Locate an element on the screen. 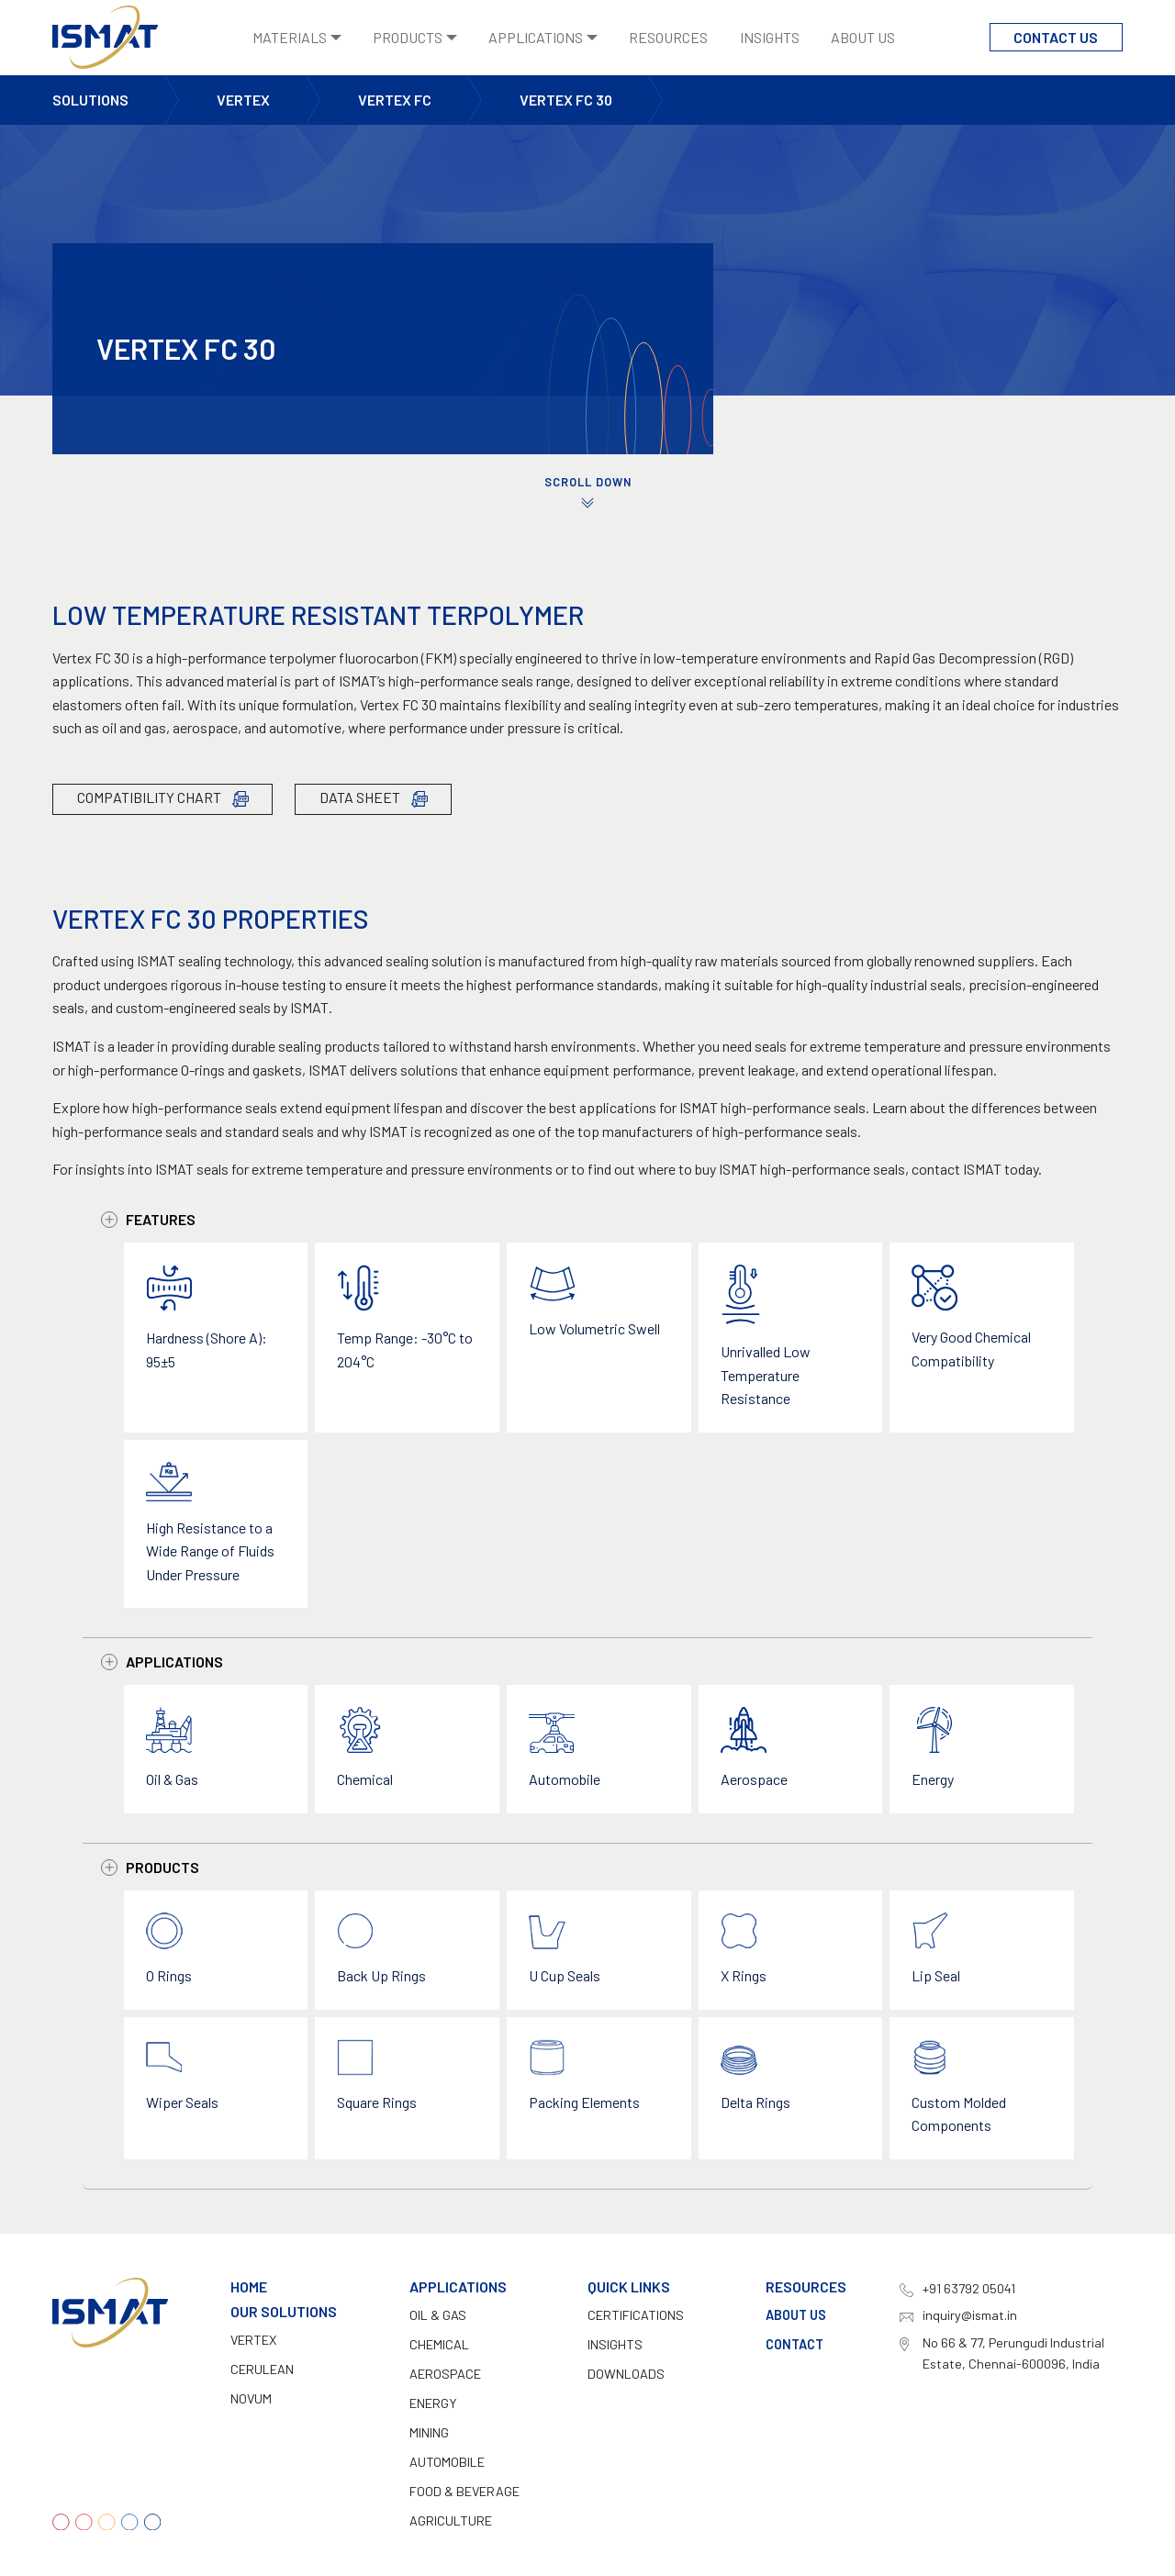 The width and height of the screenshot is (1175, 2576). Novum is located at coordinates (251, 2398).